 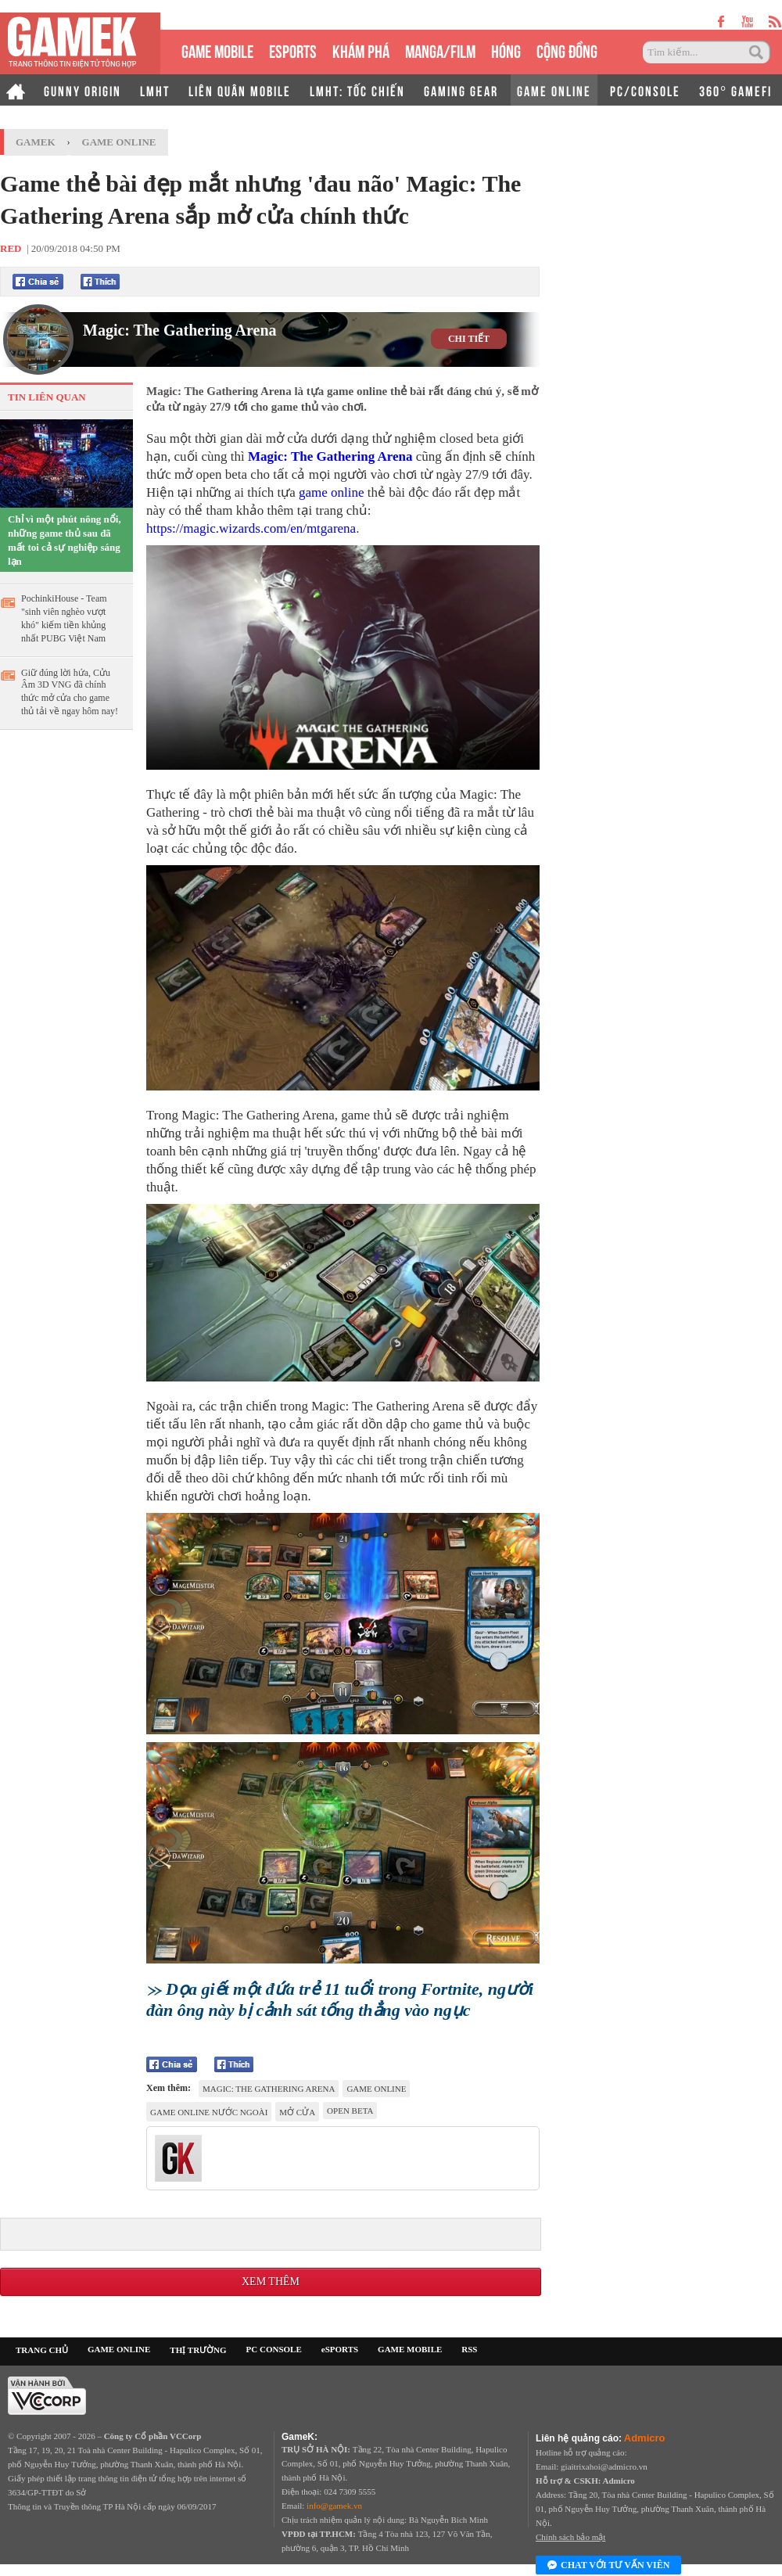 What do you see at coordinates (461, 90) in the screenshot?
I see `GAMING GEAR` at bounding box center [461, 90].